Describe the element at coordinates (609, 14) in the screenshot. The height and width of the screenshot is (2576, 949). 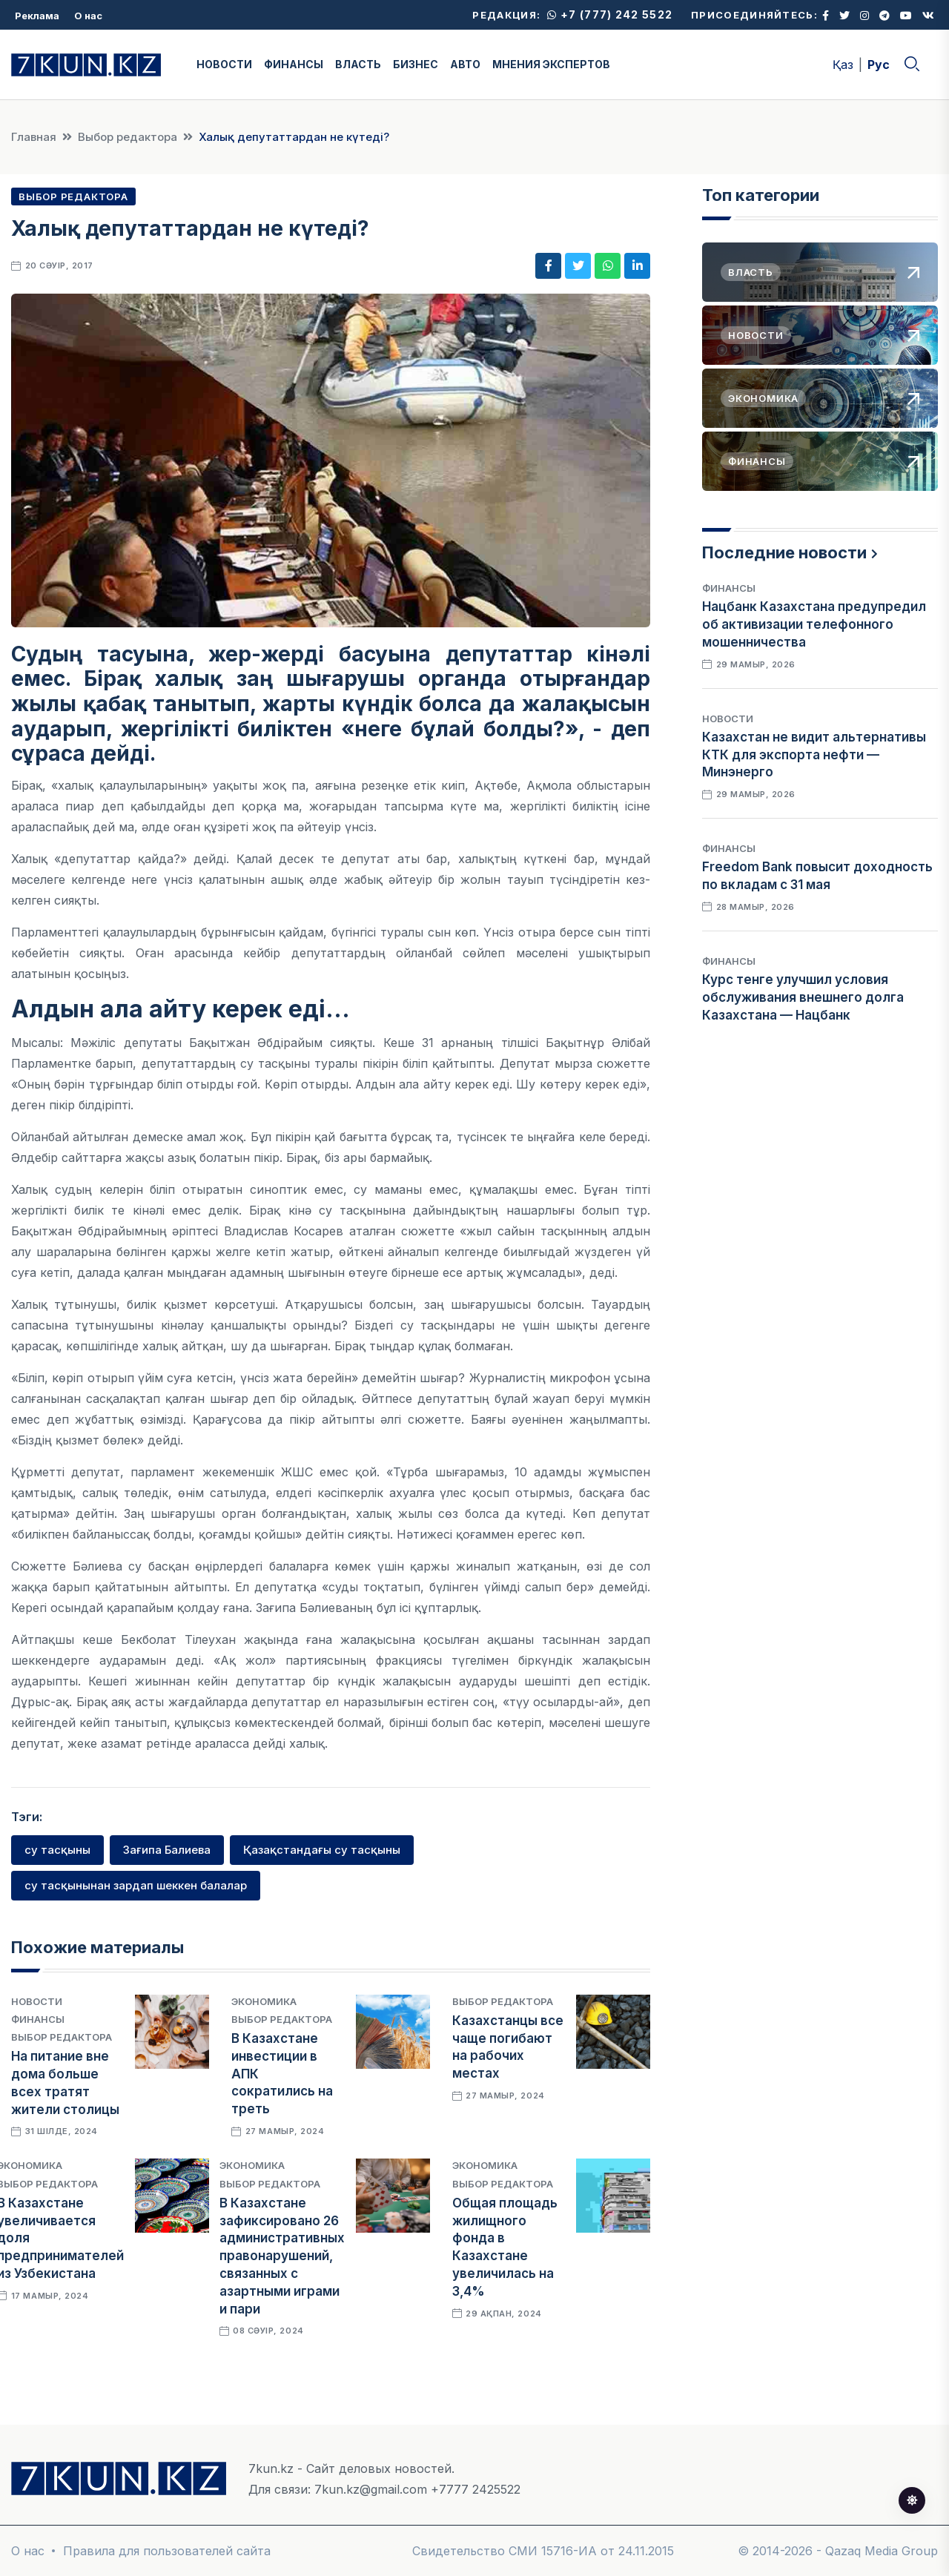
I see `+7 (777) 242 5522` at that location.